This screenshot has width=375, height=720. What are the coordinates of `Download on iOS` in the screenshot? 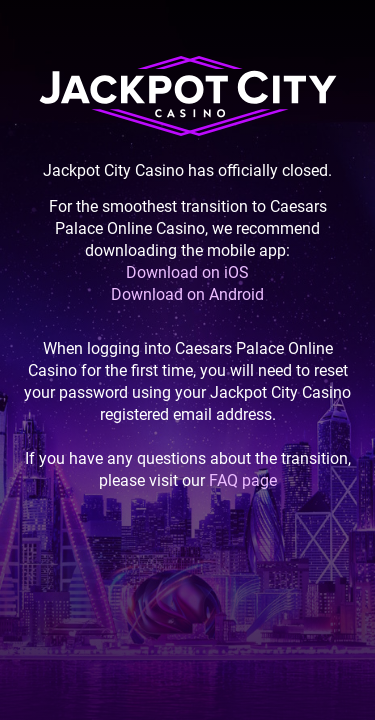 It's located at (187, 272).